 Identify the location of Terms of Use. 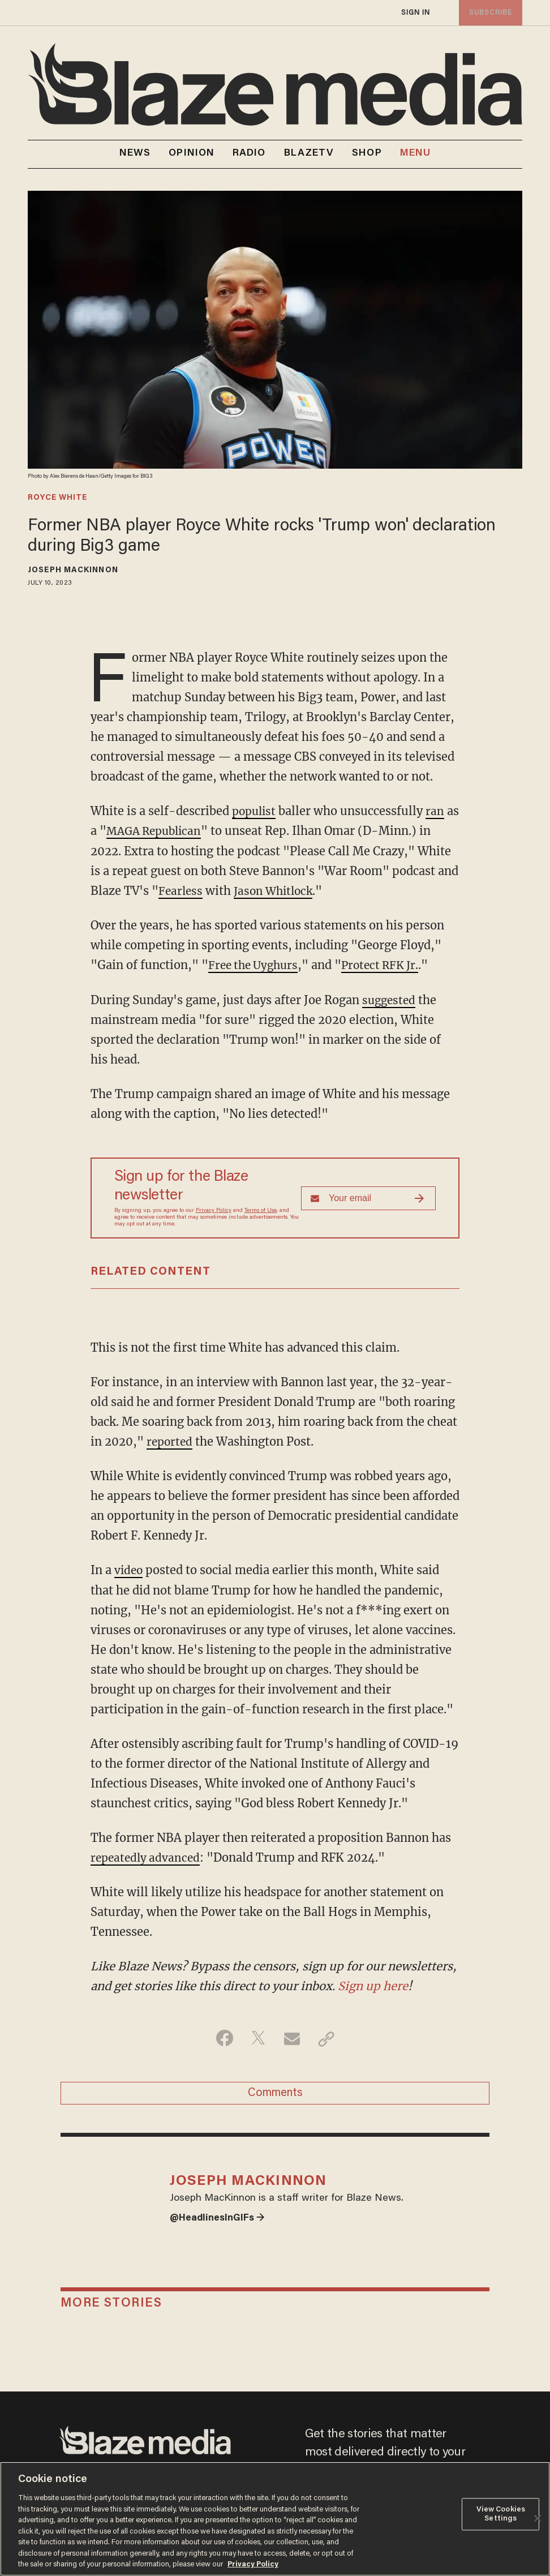
(260, 1209).